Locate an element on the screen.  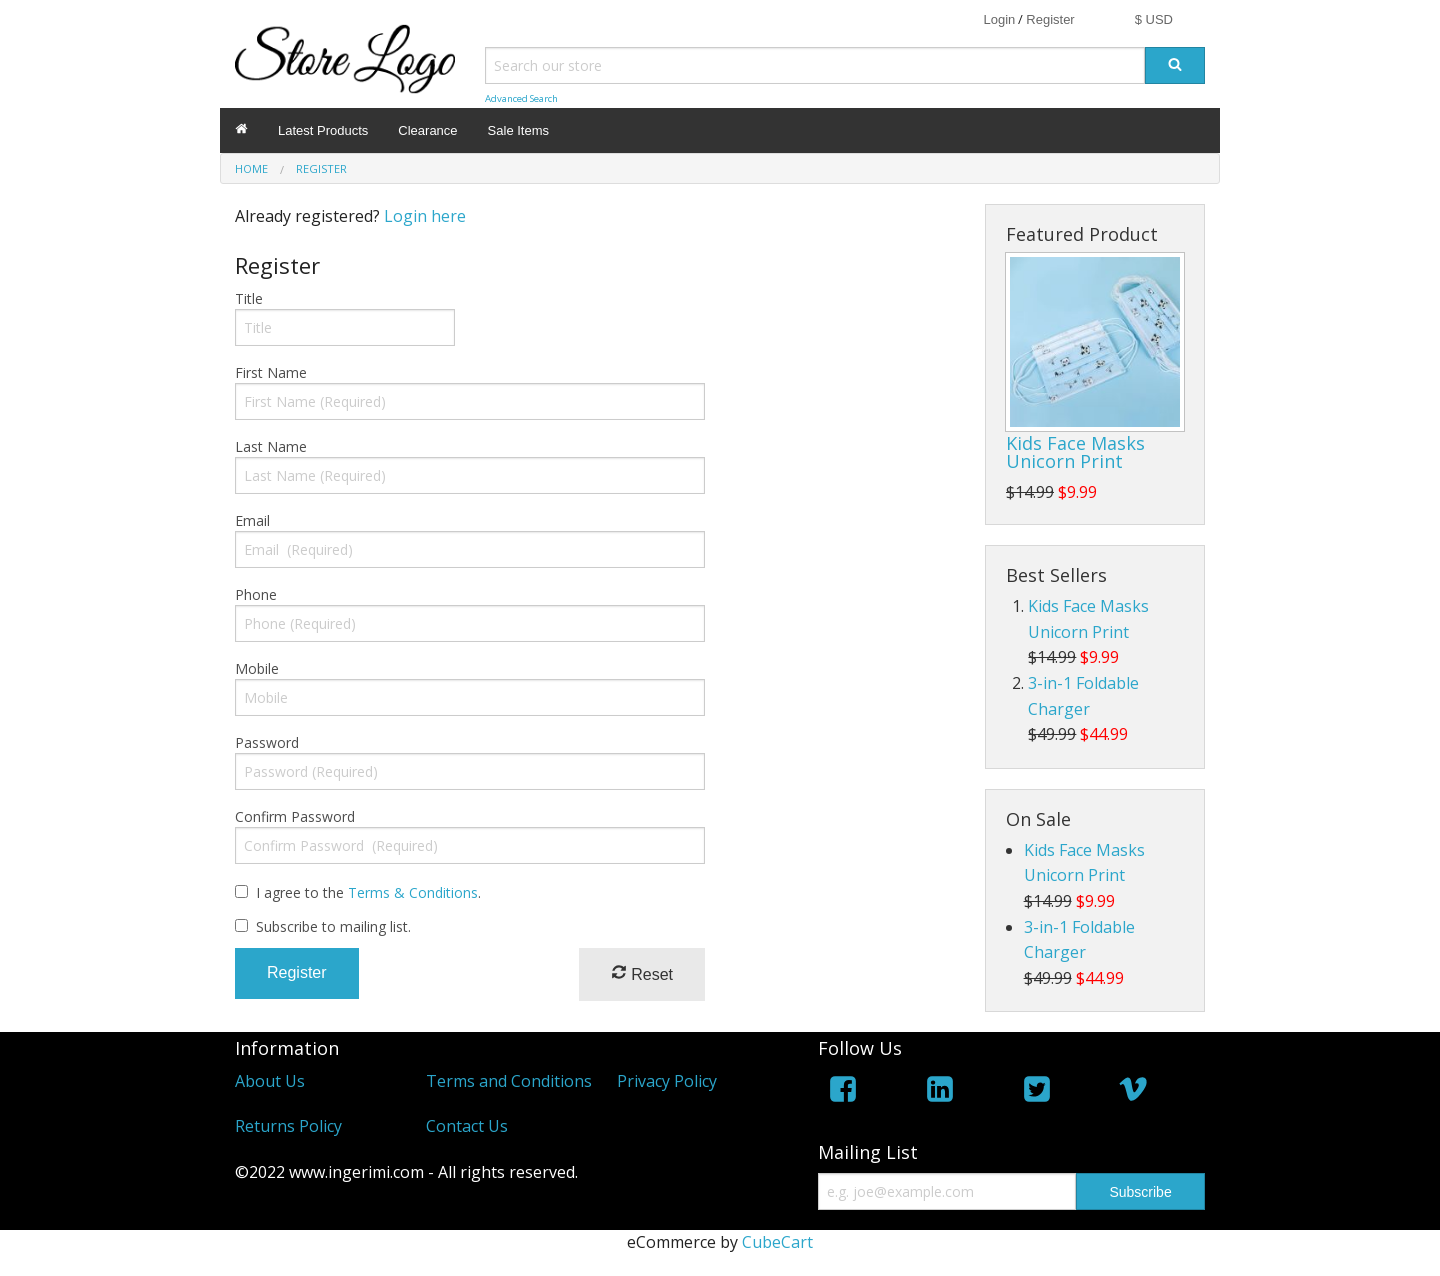
About Us is located at coordinates (270, 1081).